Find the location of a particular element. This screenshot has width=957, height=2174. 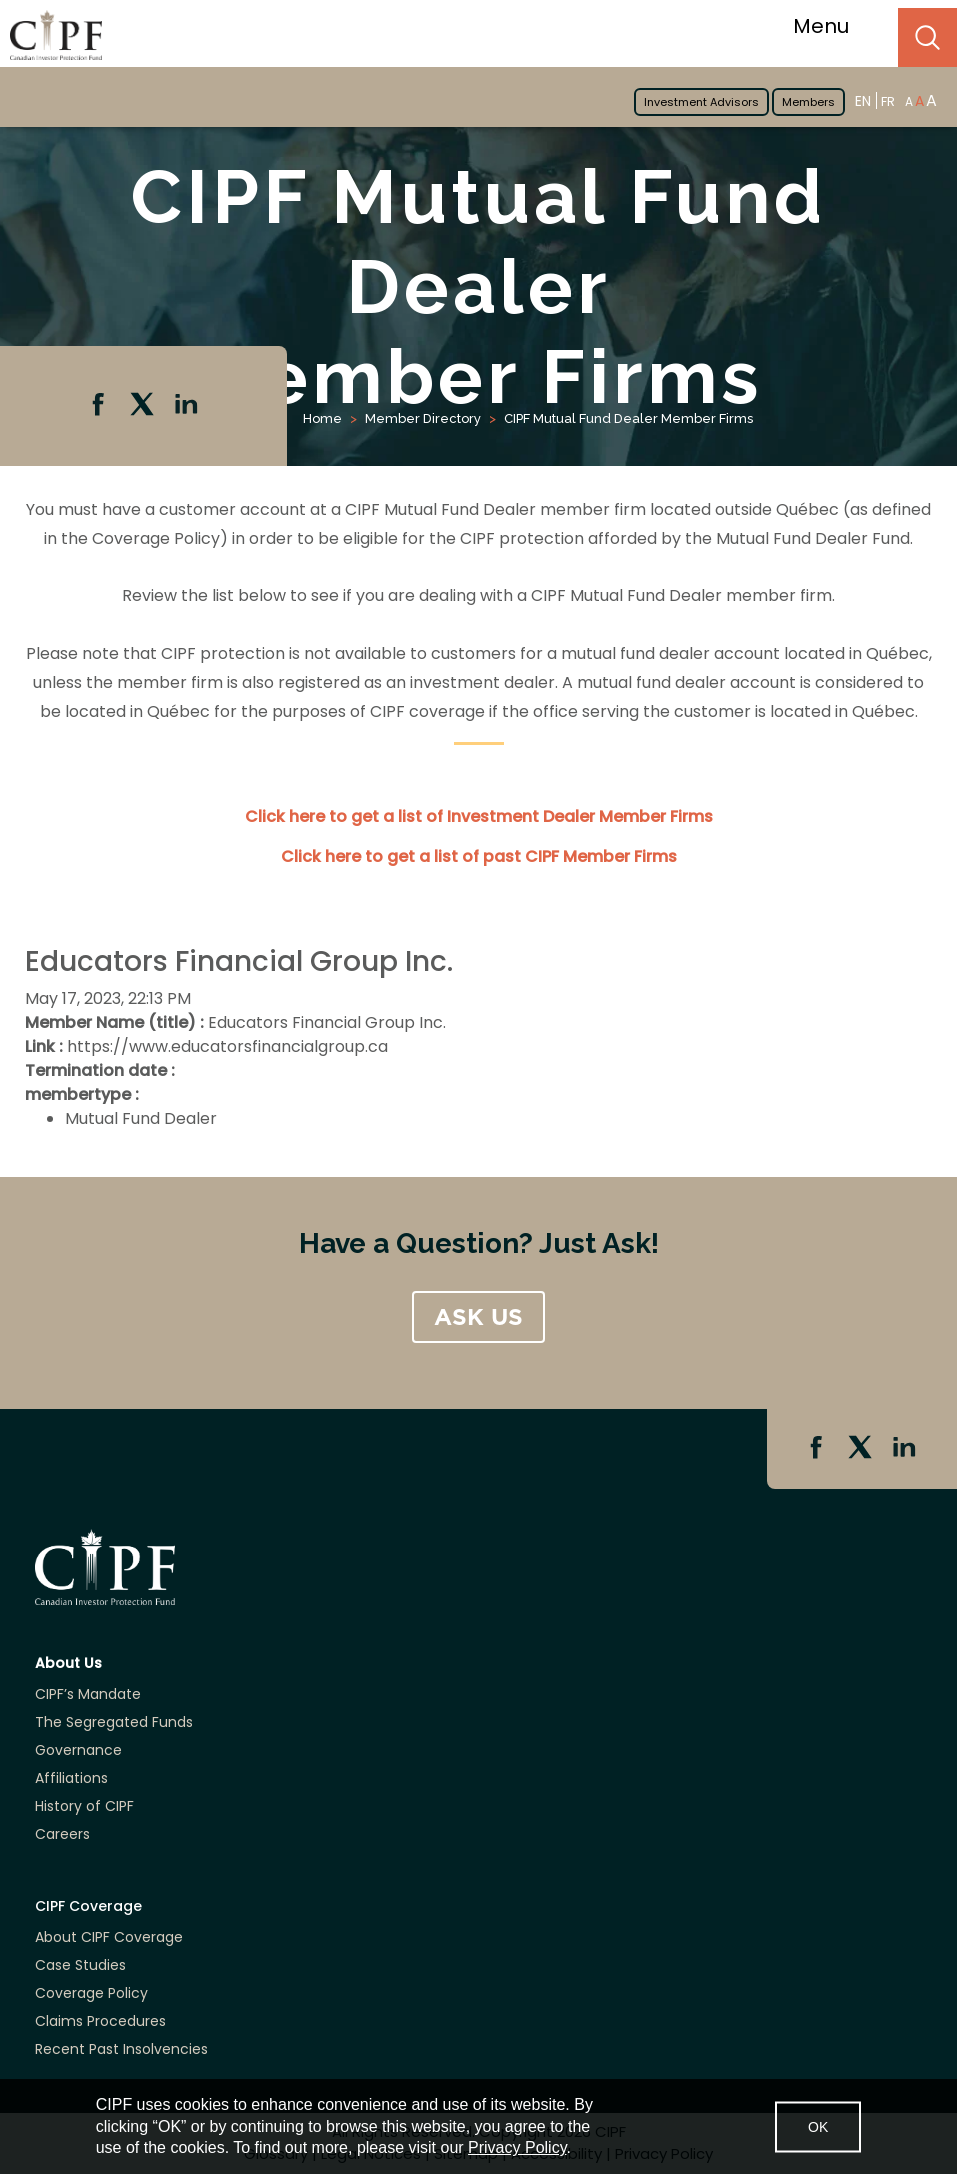

CIPF Coverage is located at coordinates (88, 1906).